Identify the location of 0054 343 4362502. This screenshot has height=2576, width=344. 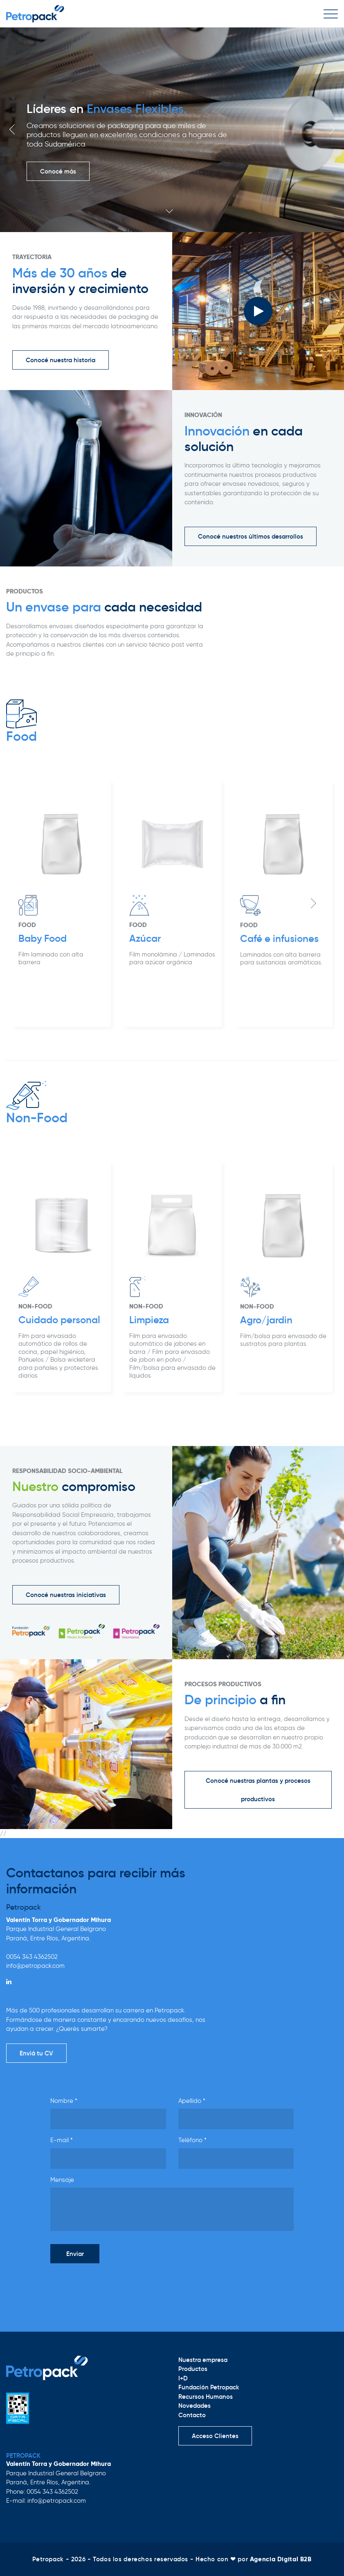
(32, 1956).